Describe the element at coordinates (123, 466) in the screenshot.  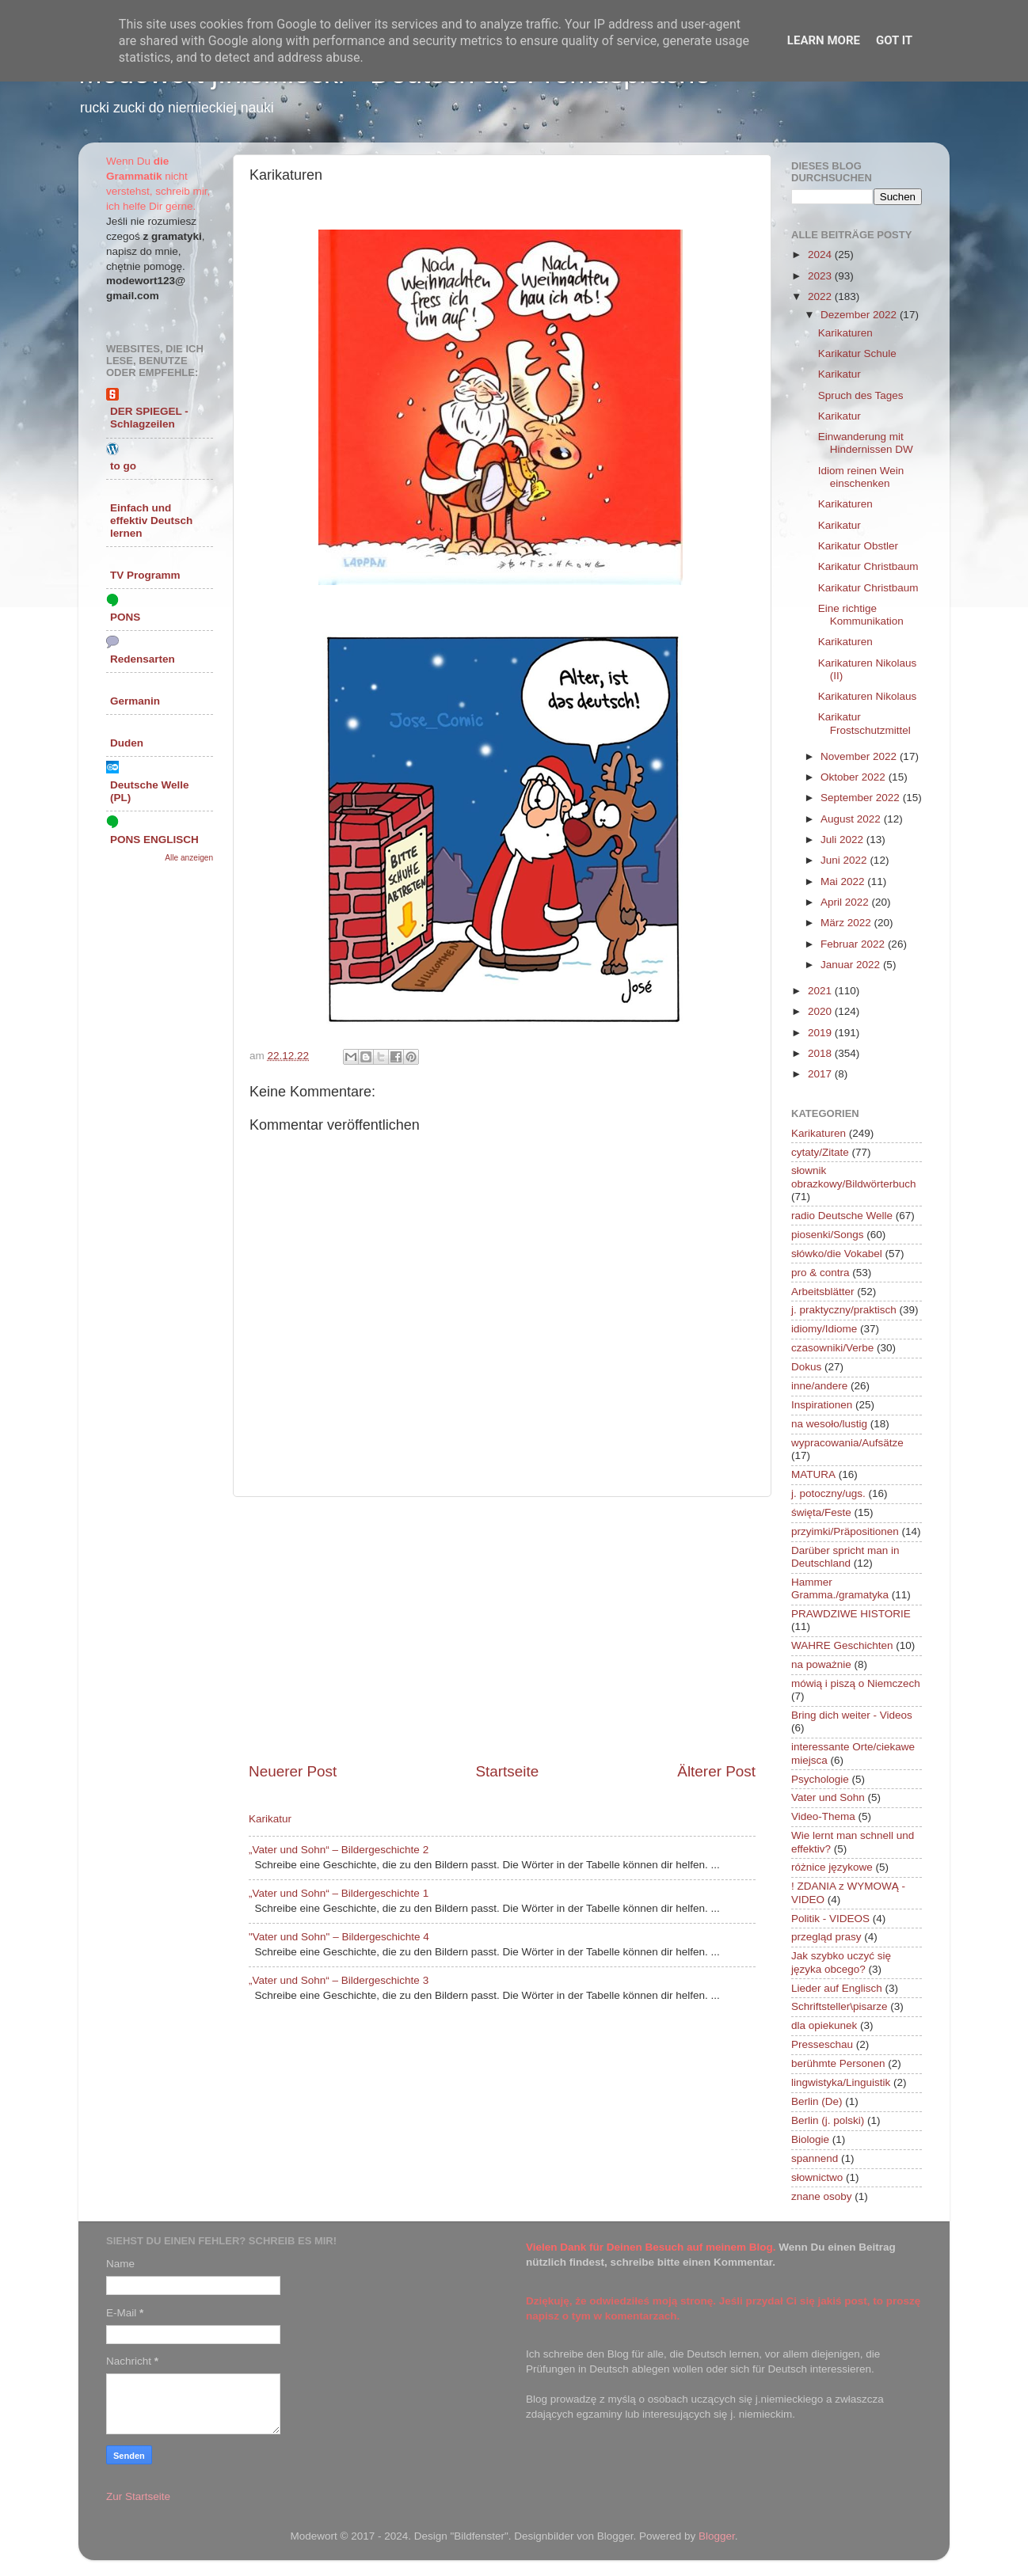
I see `to go` at that location.